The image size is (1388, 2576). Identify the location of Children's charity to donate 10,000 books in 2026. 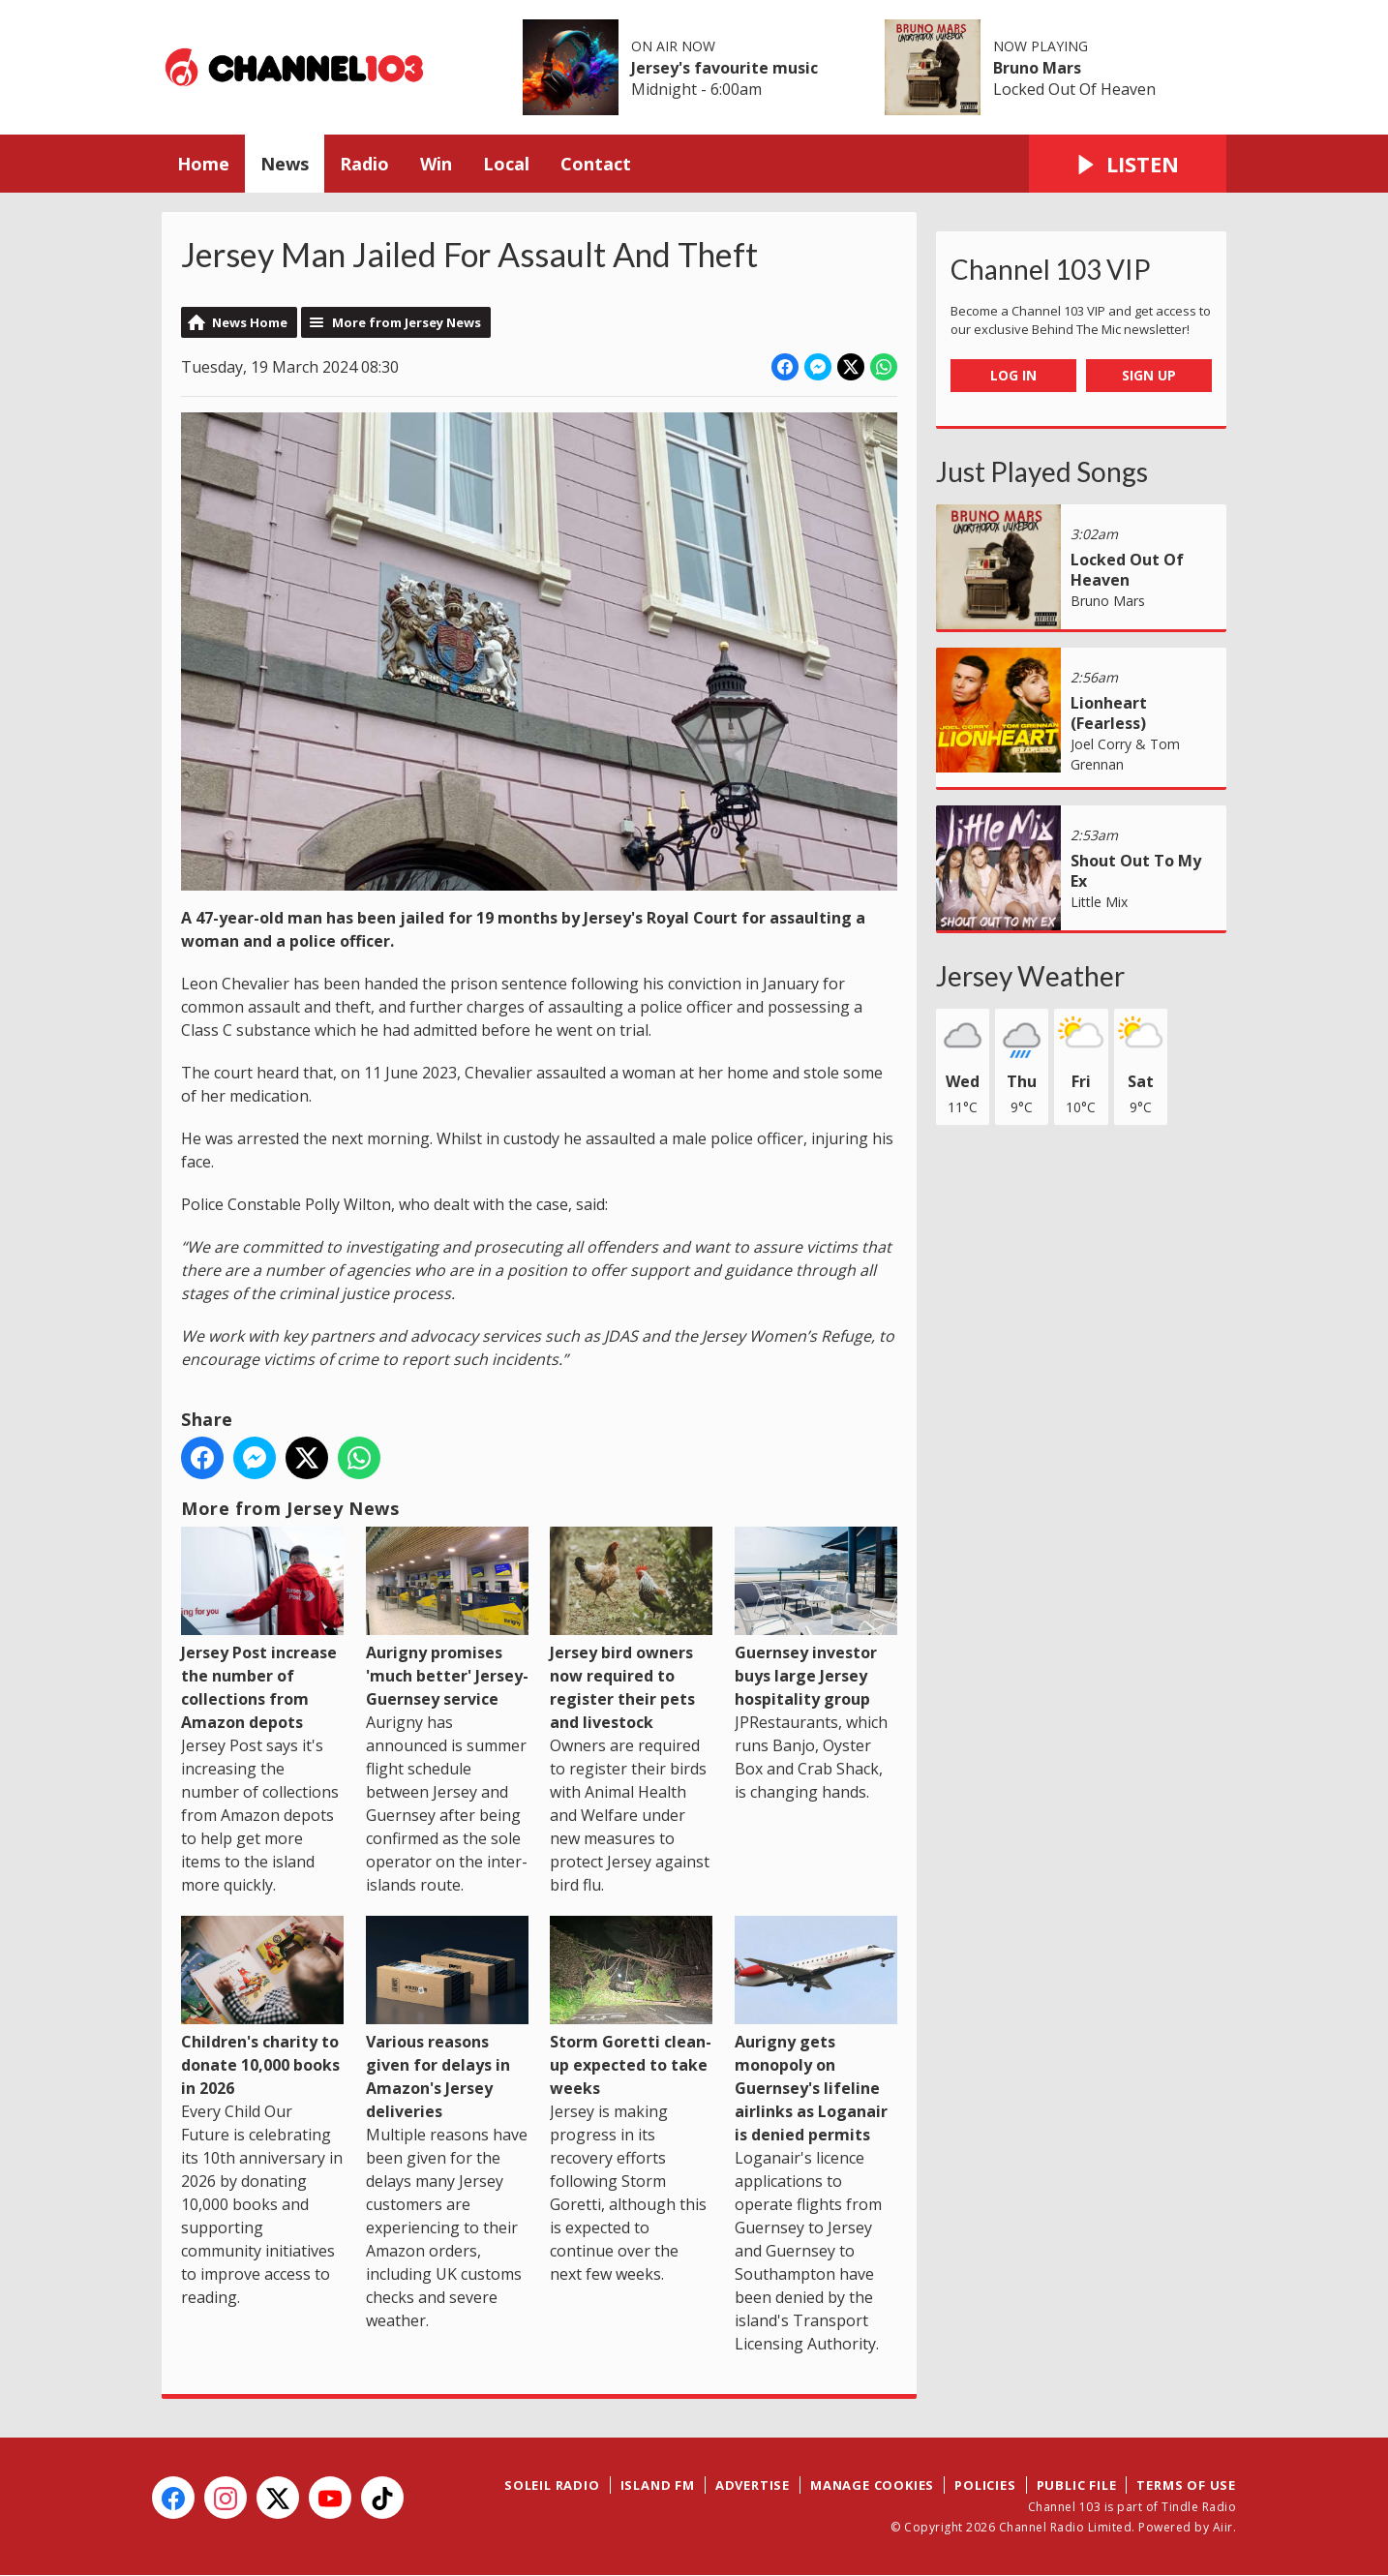
(262, 2007).